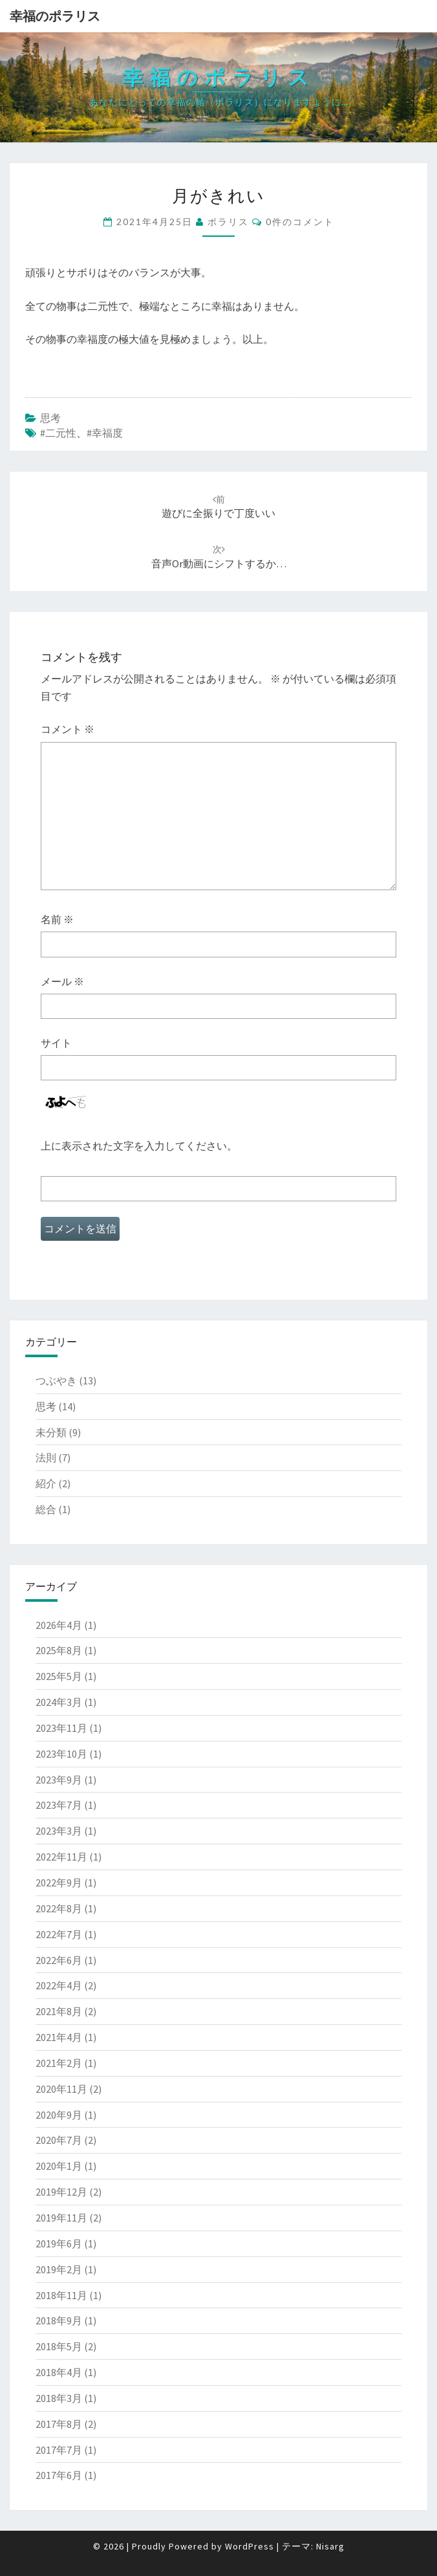  I want to click on コメント, so click(67, 729).